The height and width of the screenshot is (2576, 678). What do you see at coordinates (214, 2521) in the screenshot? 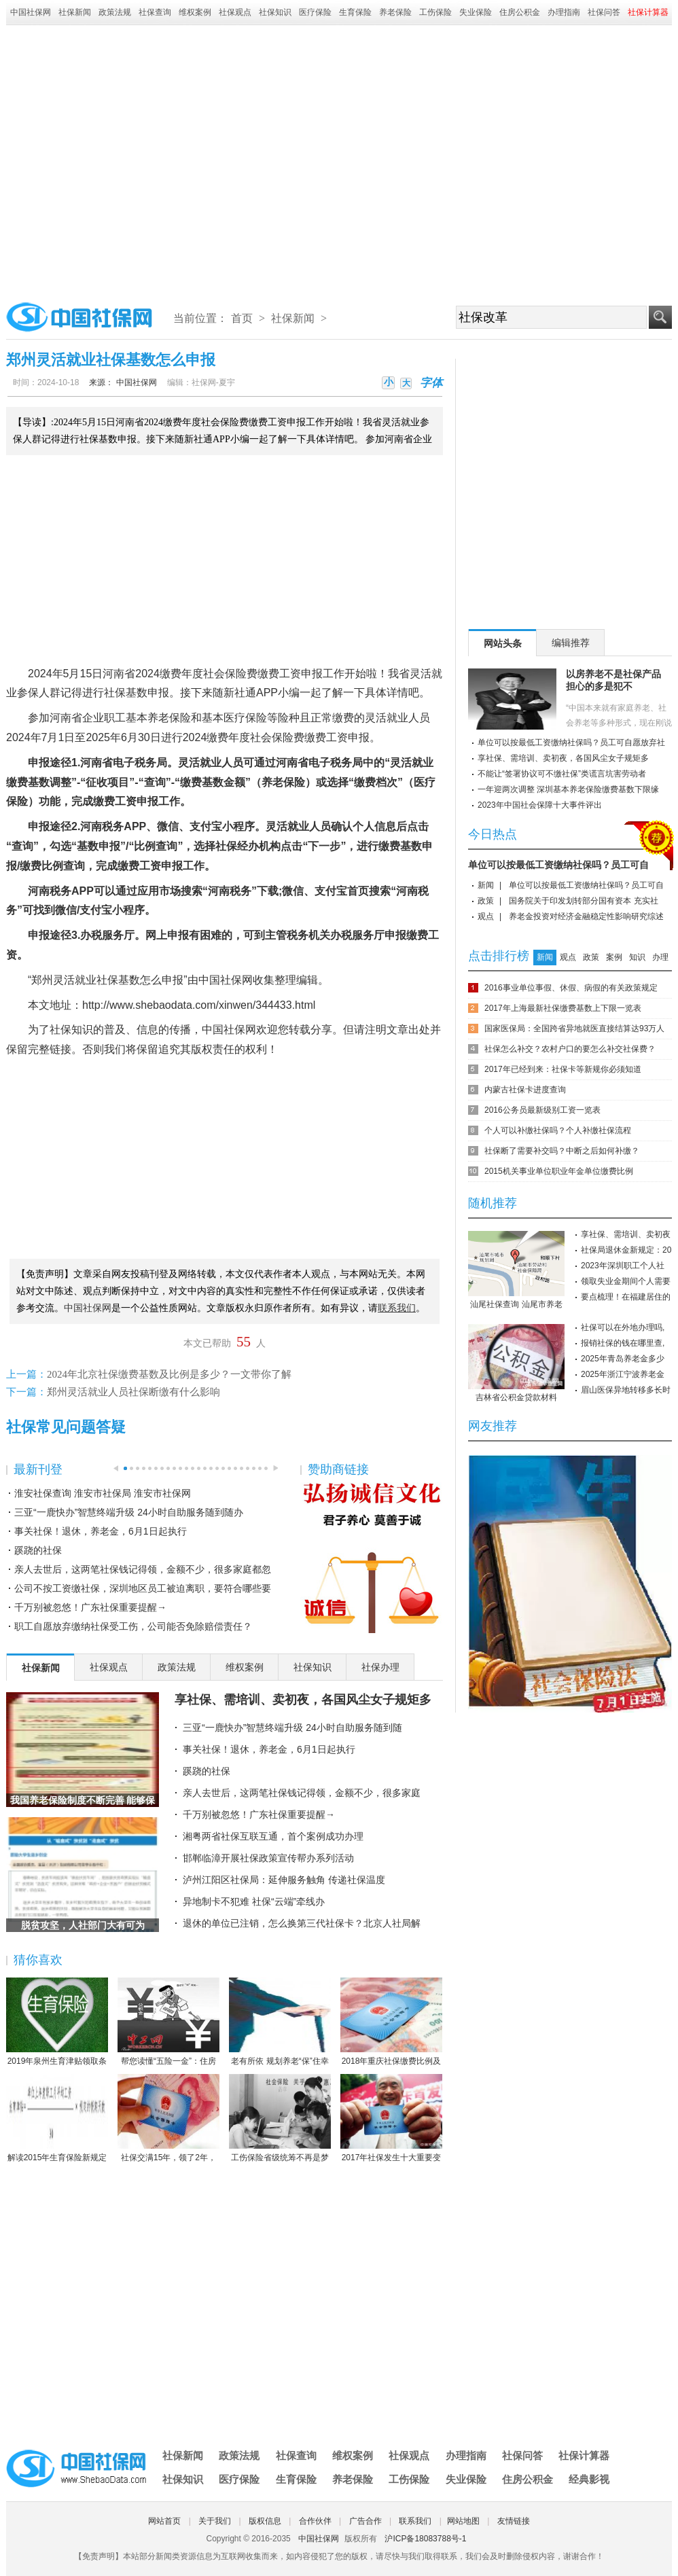
I see `关于我们` at bounding box center [214, 2521].